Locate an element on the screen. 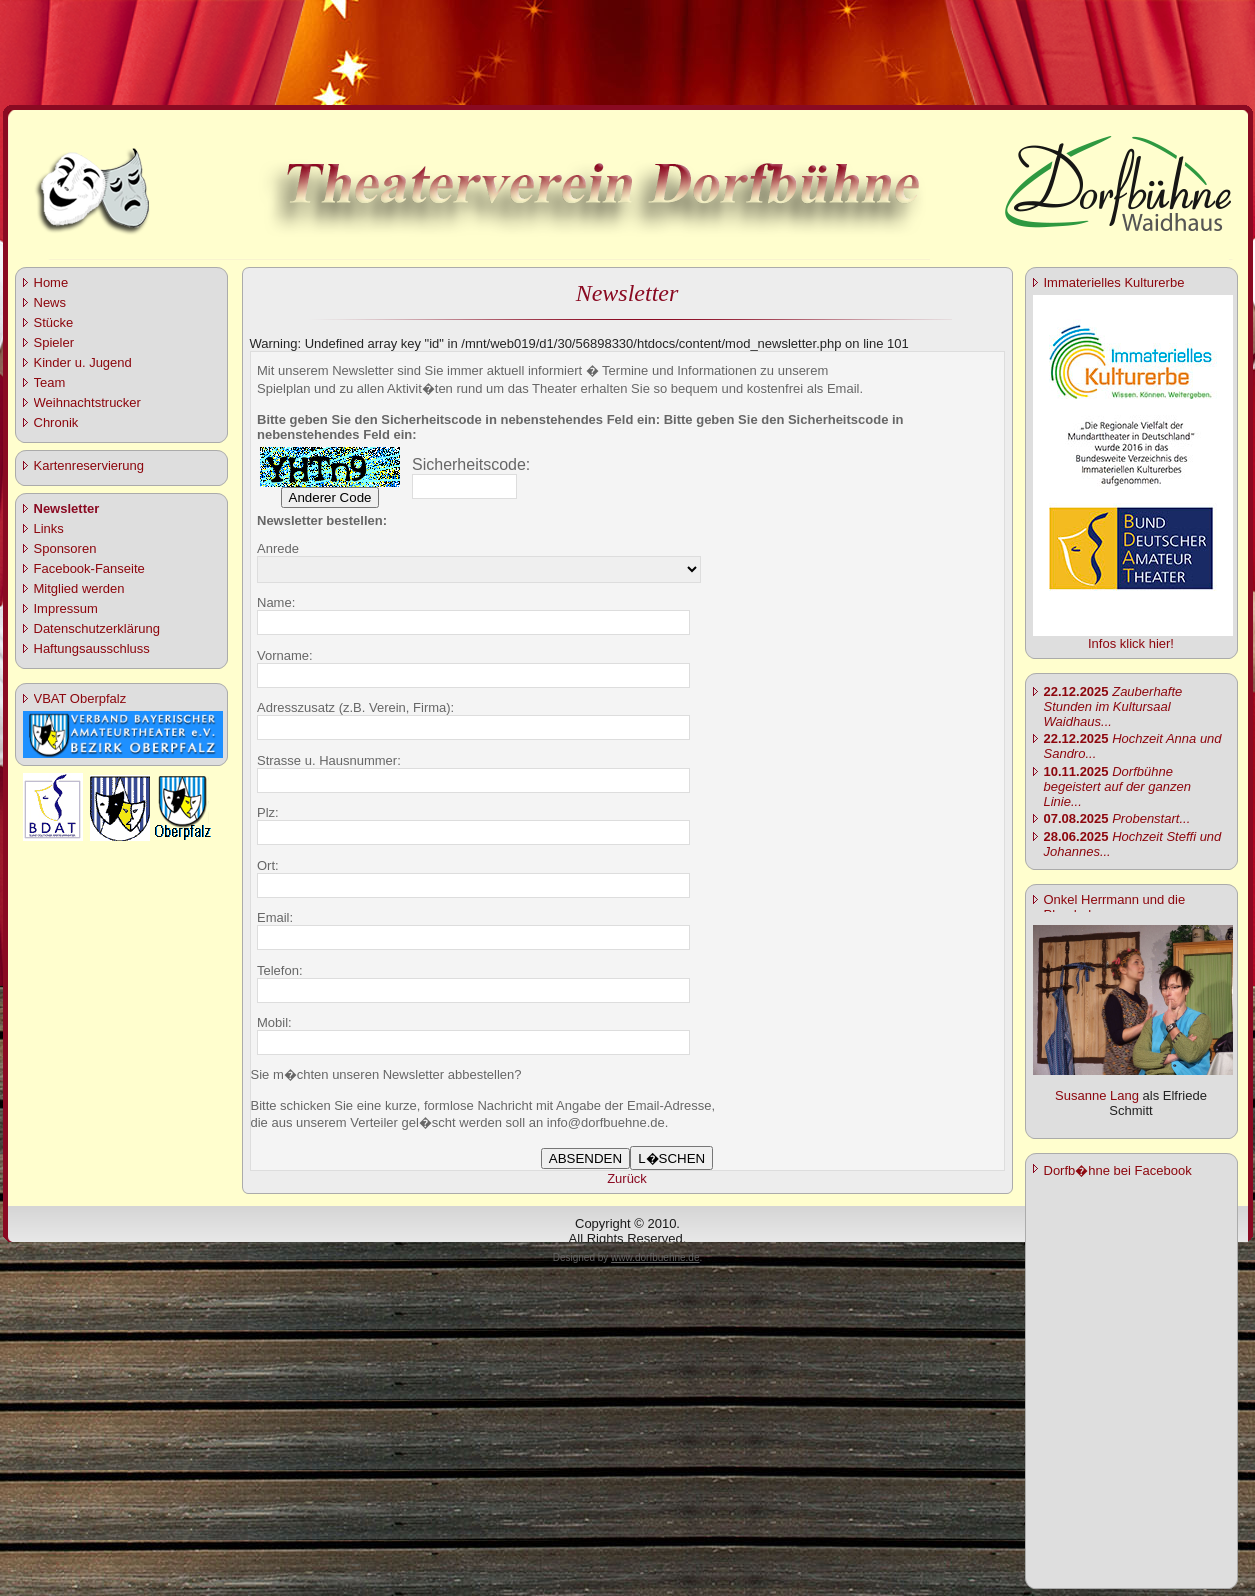 This screenshot has height=1596, width=1255. Zurück is located at coordinates (627, 1178).